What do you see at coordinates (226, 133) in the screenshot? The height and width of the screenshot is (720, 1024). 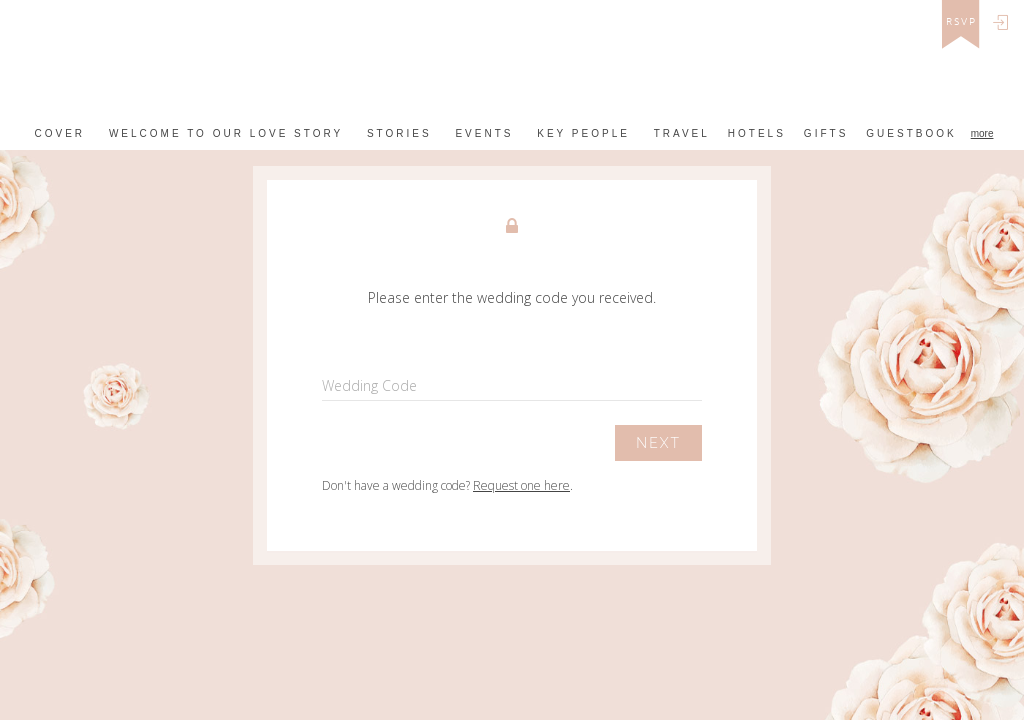 I see `Welcome to our love story` at bounding box center [226, 133].